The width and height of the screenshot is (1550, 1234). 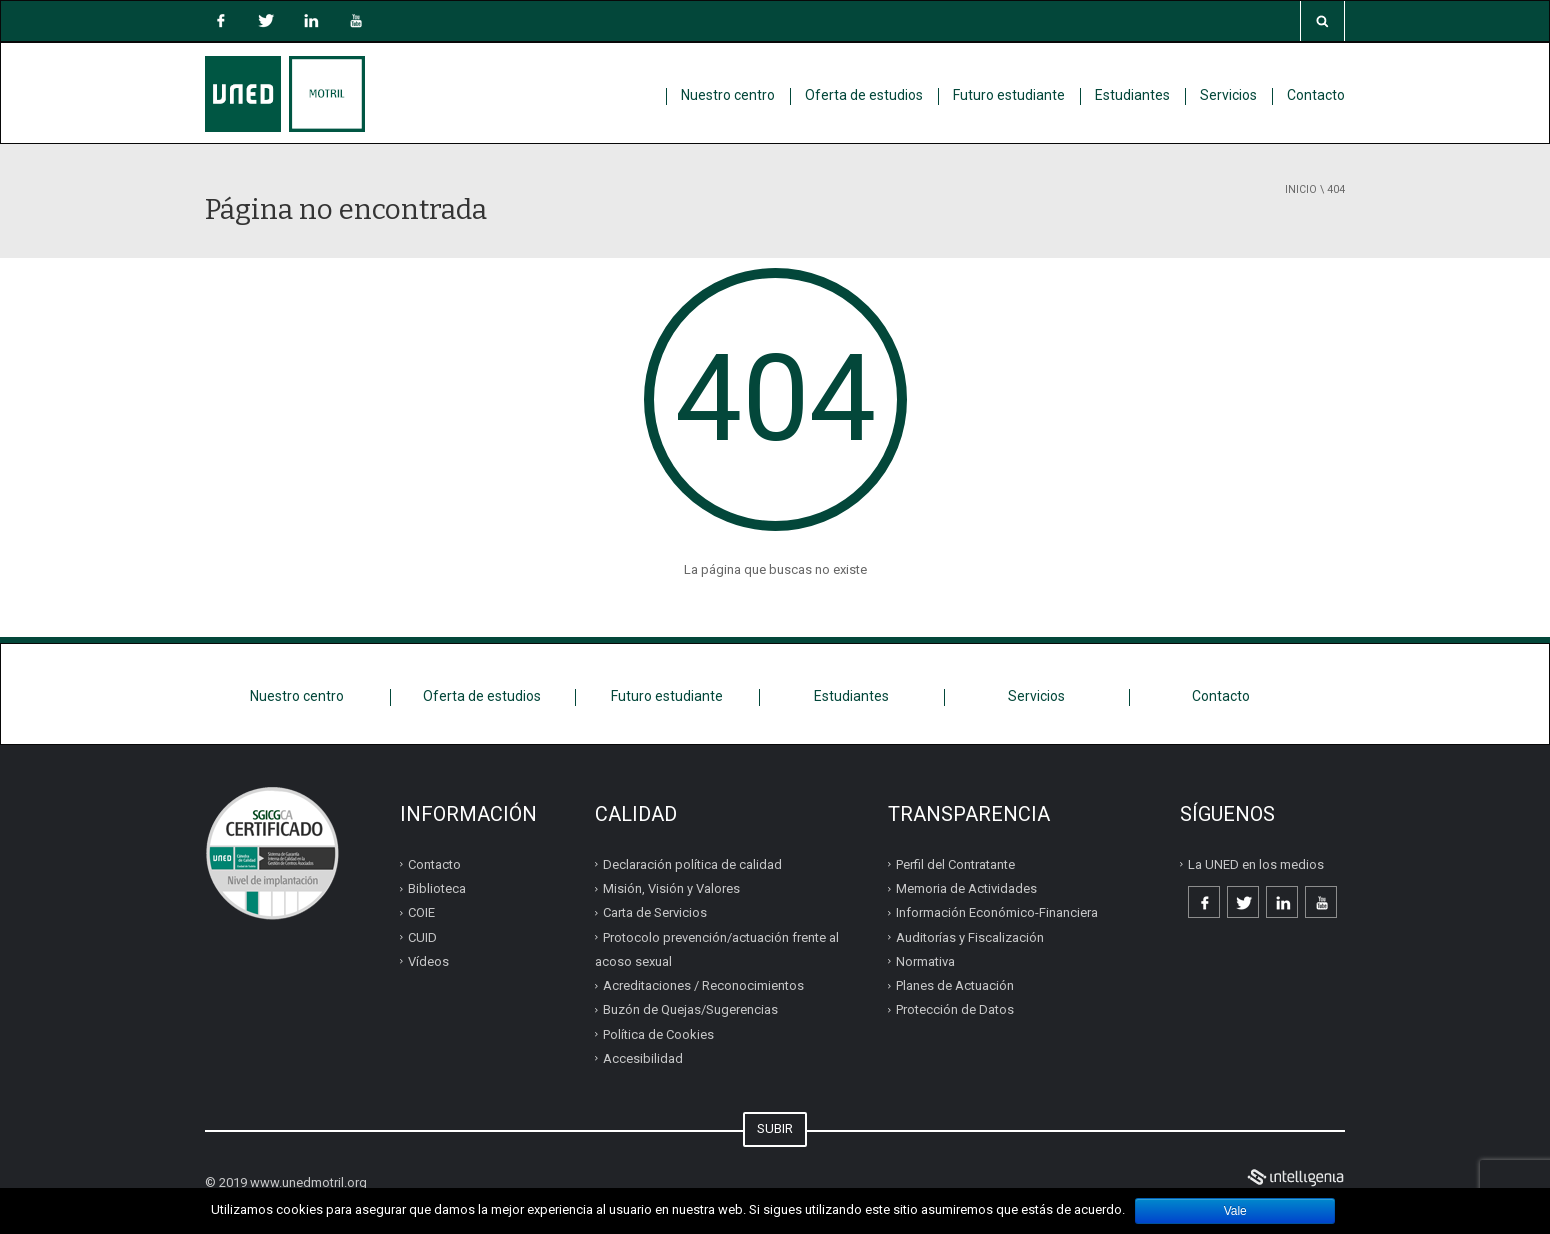 I want to click on COIE, so click(x=421, y=912).